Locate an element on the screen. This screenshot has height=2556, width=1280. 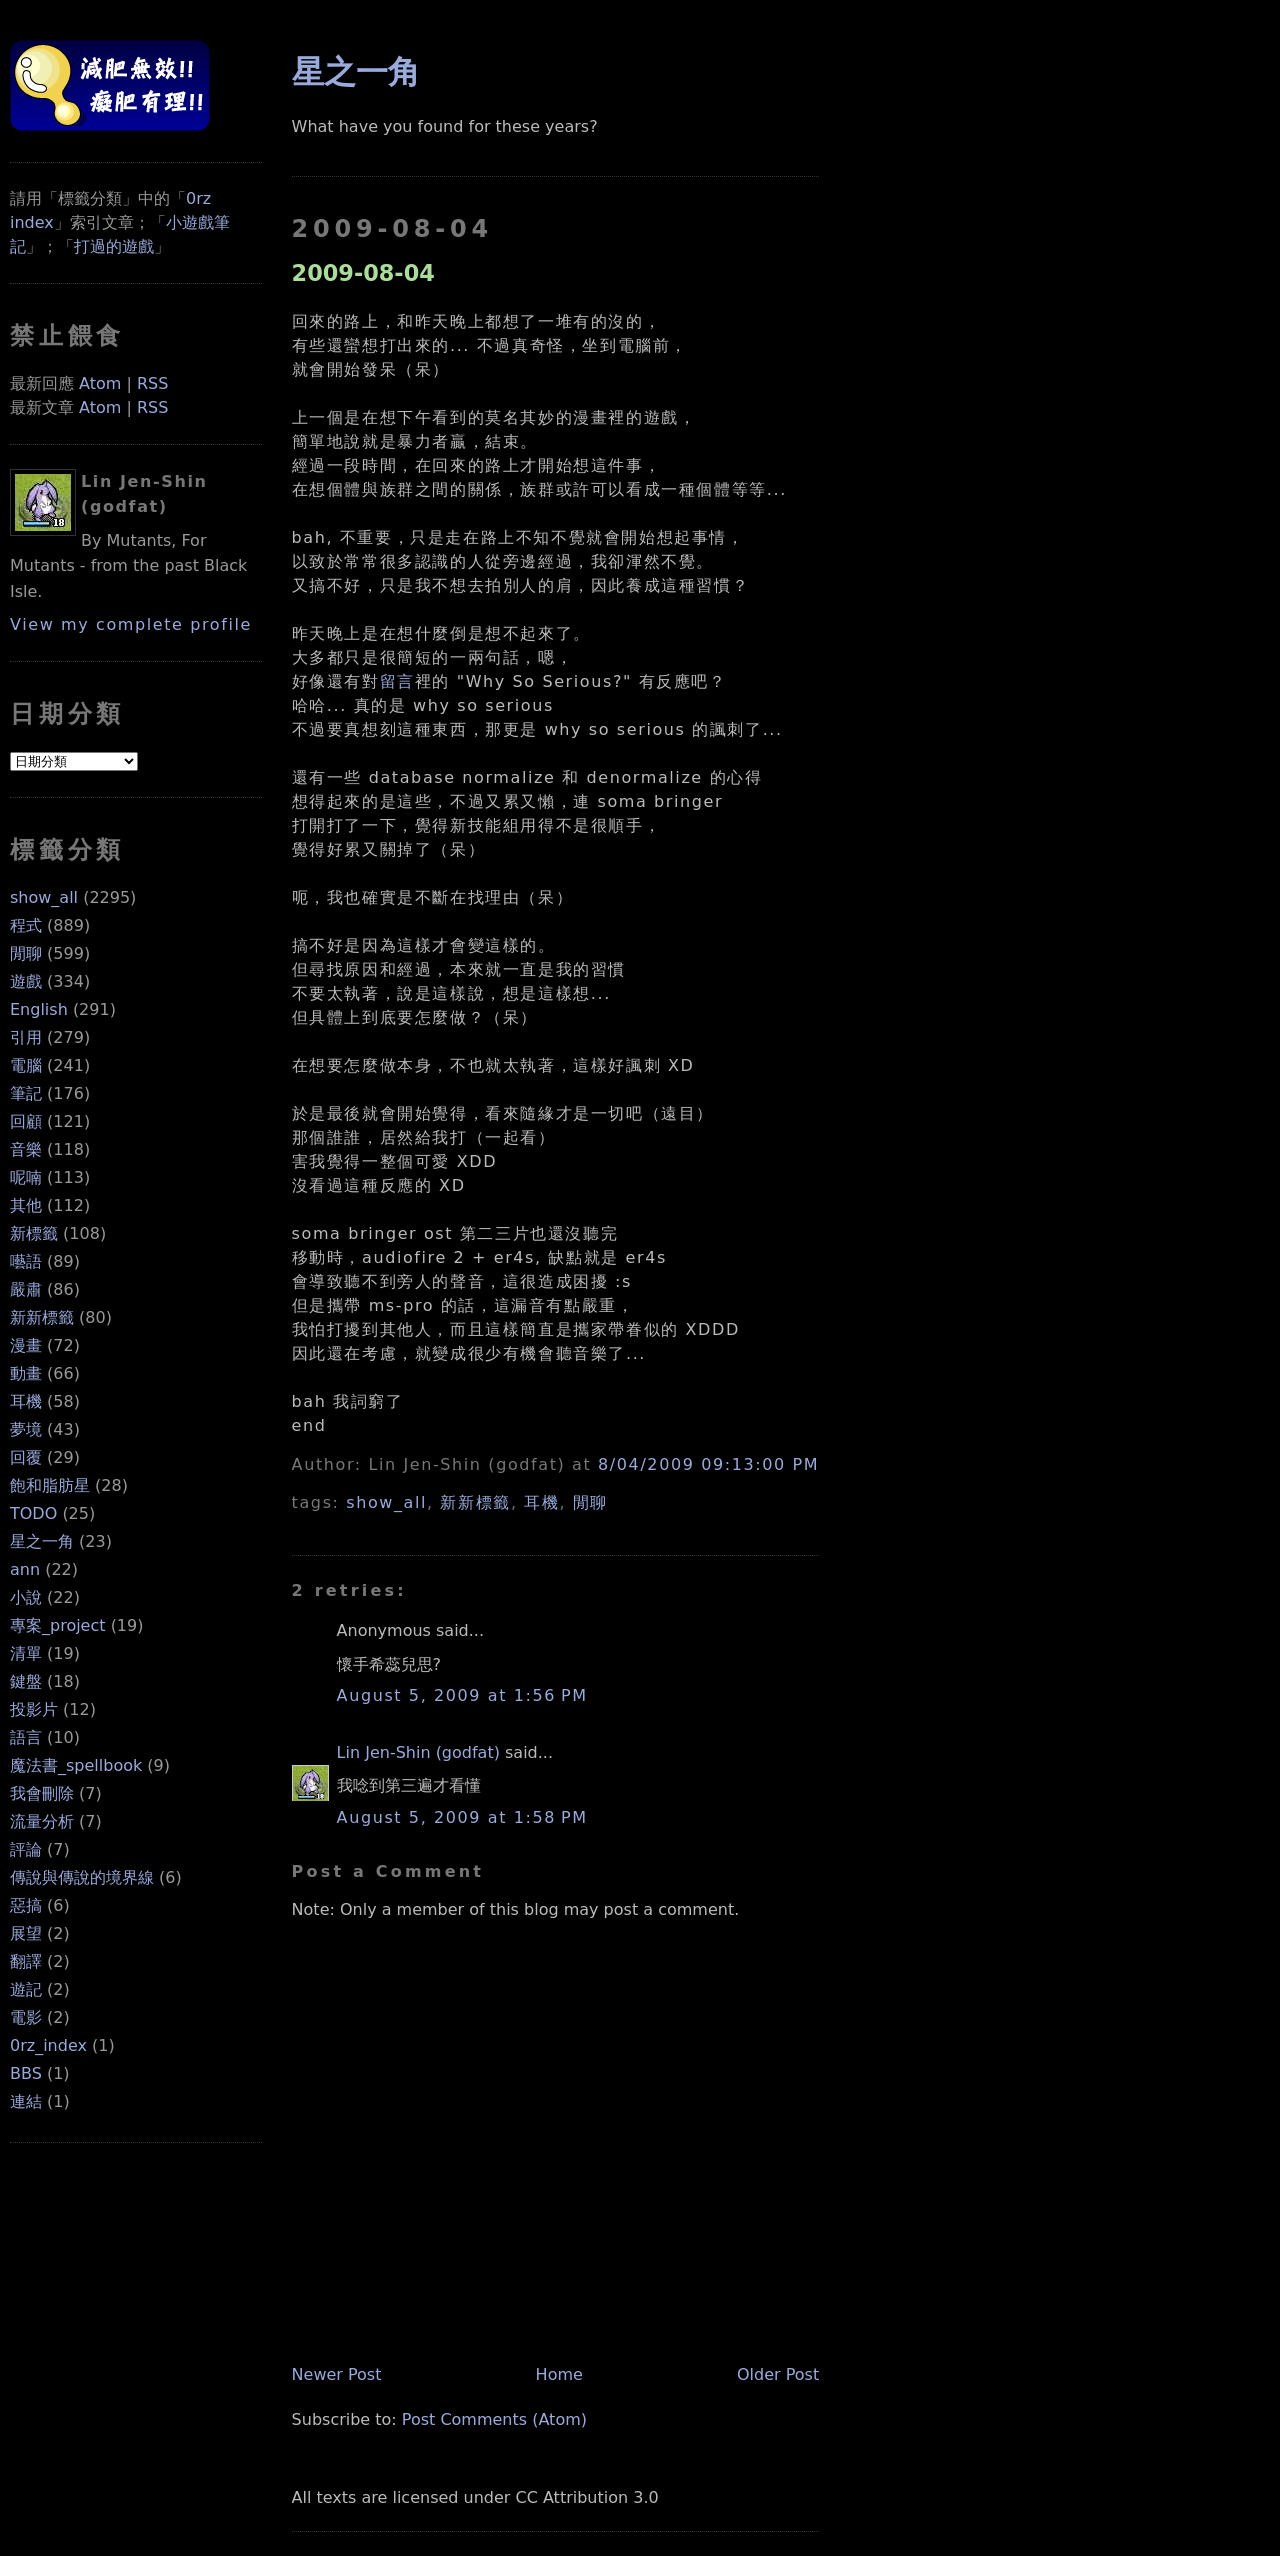
Older Post is located at coordinates (778, 2374).